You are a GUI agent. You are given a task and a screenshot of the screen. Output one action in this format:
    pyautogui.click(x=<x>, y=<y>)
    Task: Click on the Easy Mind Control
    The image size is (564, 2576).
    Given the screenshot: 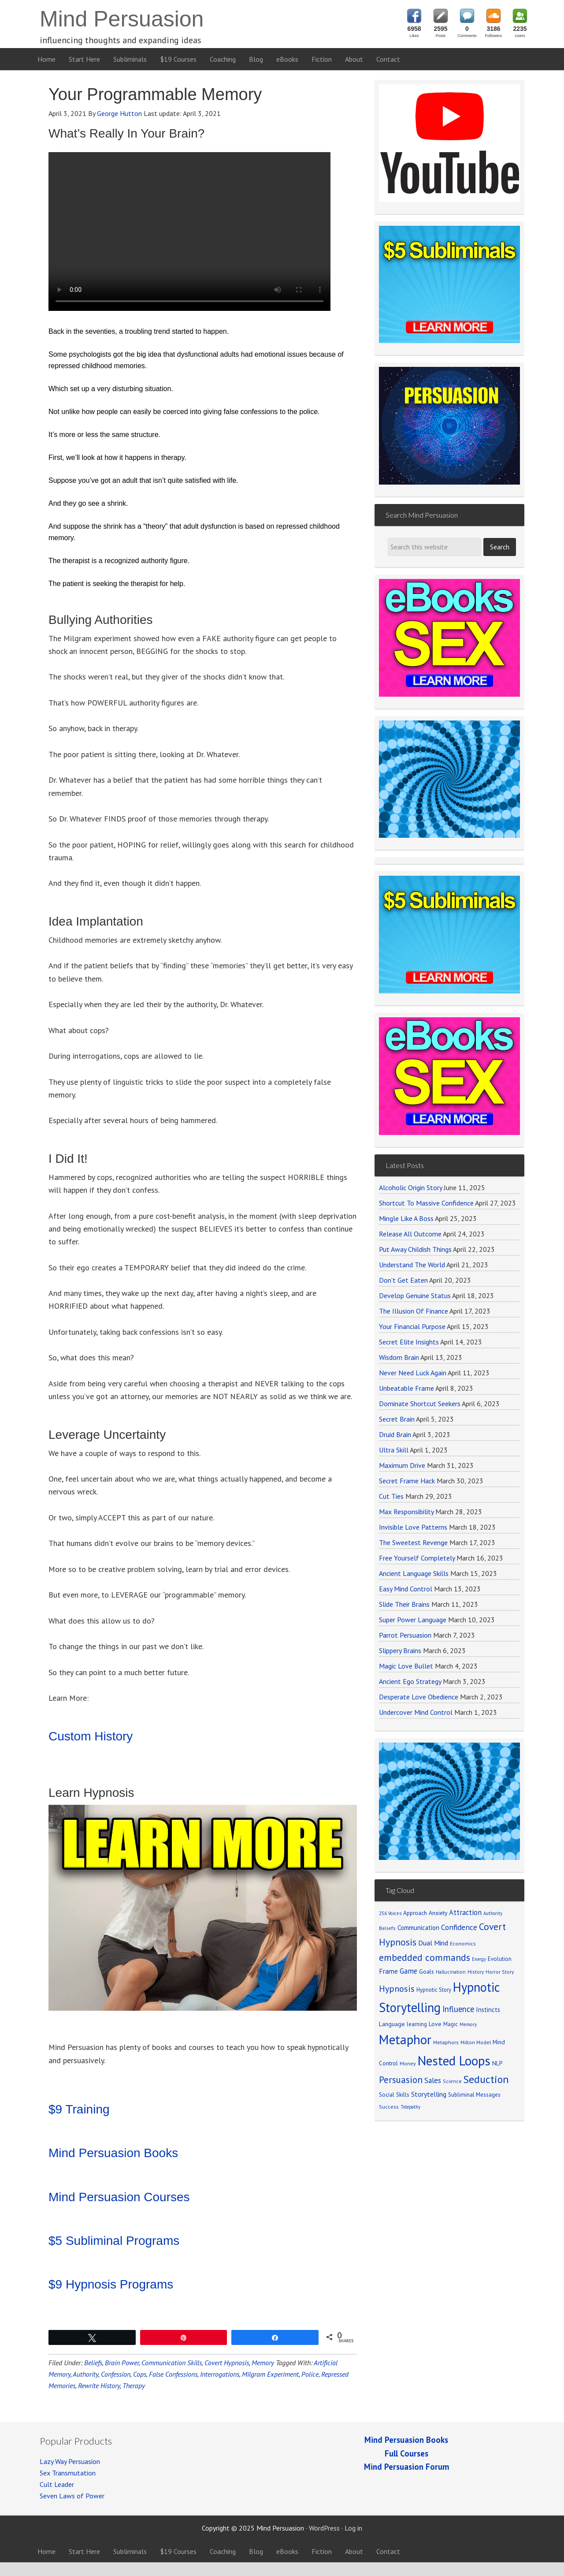 What is the action you would take?
    pyautogui.click(x=405, y=1588)
    